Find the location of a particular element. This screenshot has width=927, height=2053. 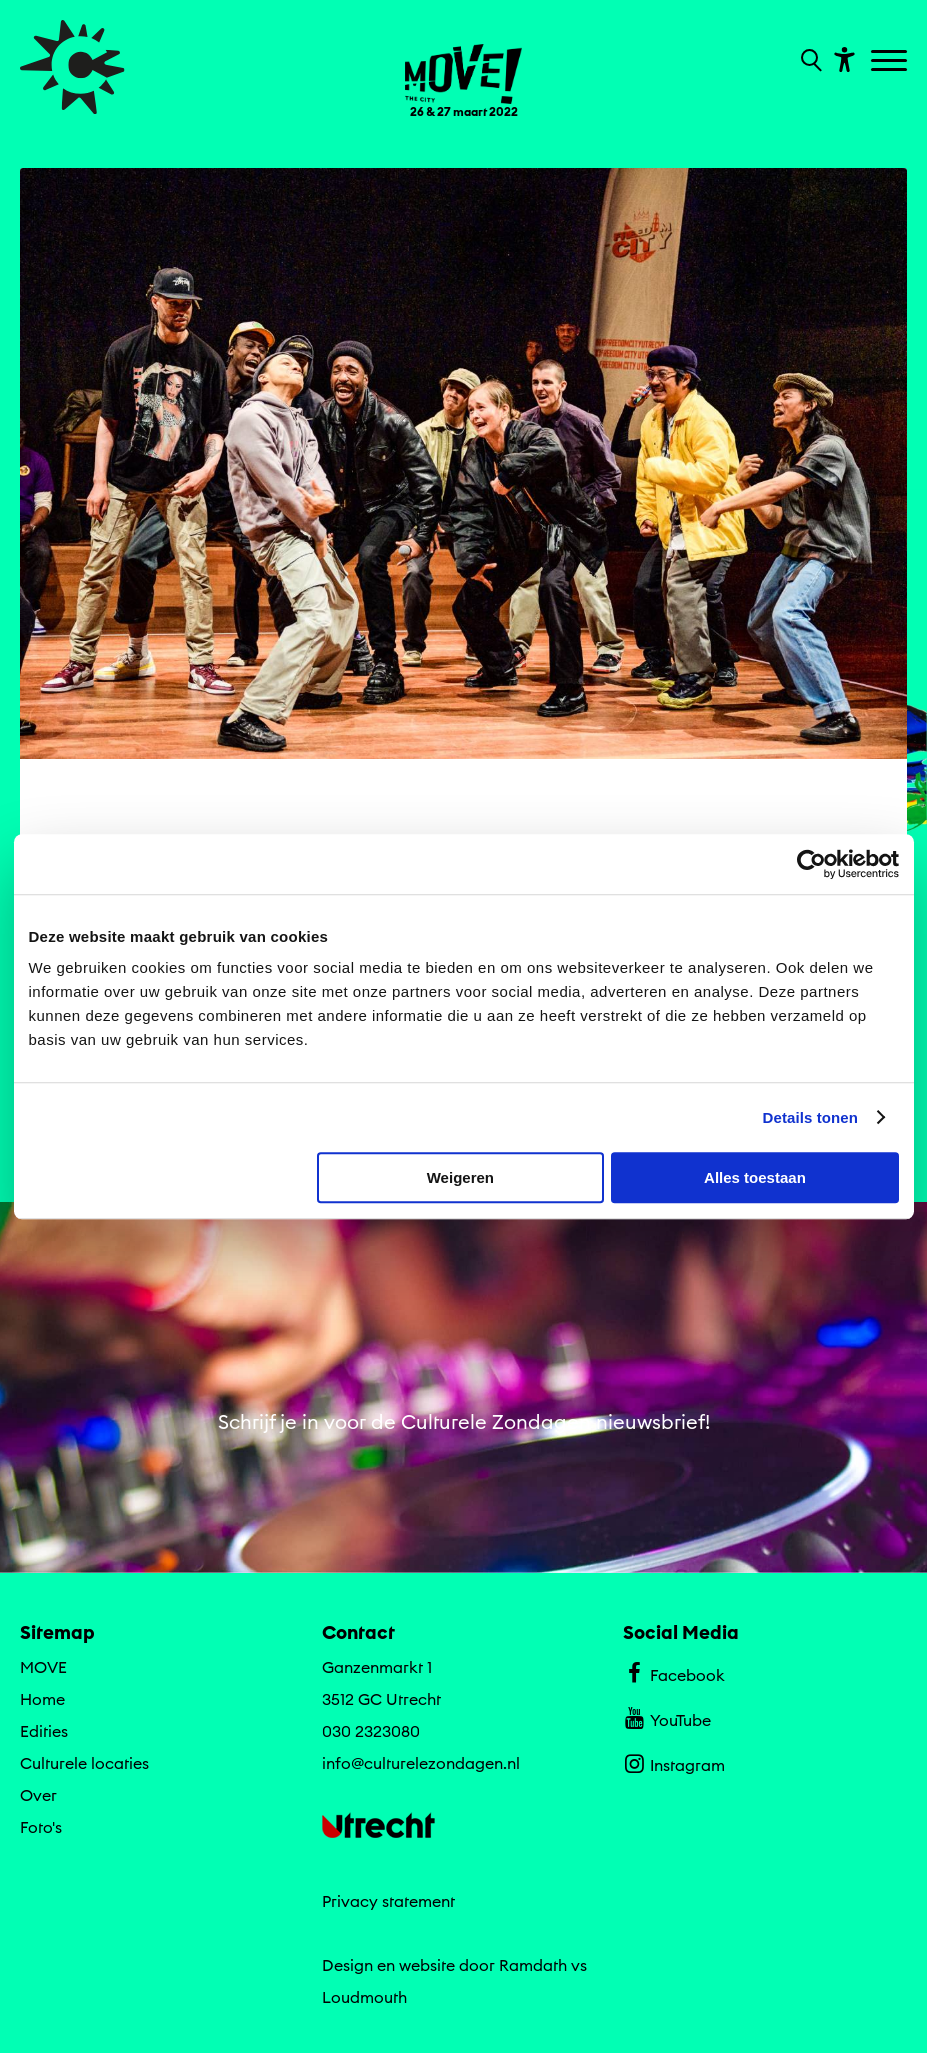

Foto's [Ga naar Foto's op algemene site.] is located at coordinates (41, 1827).